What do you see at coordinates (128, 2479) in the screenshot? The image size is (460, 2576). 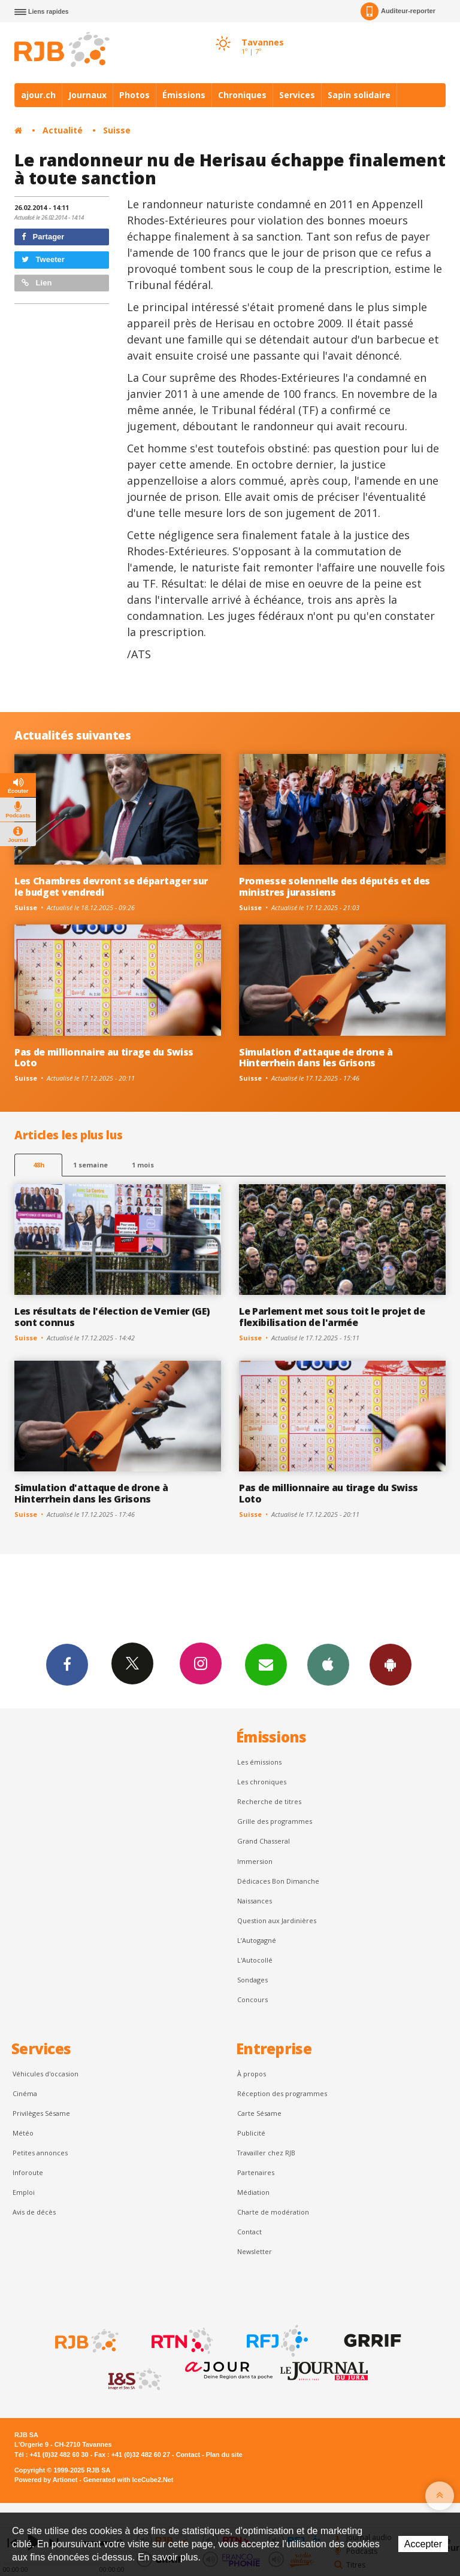 I see `Generated with IceCube2.Net` at bounding box center [128, 2479].